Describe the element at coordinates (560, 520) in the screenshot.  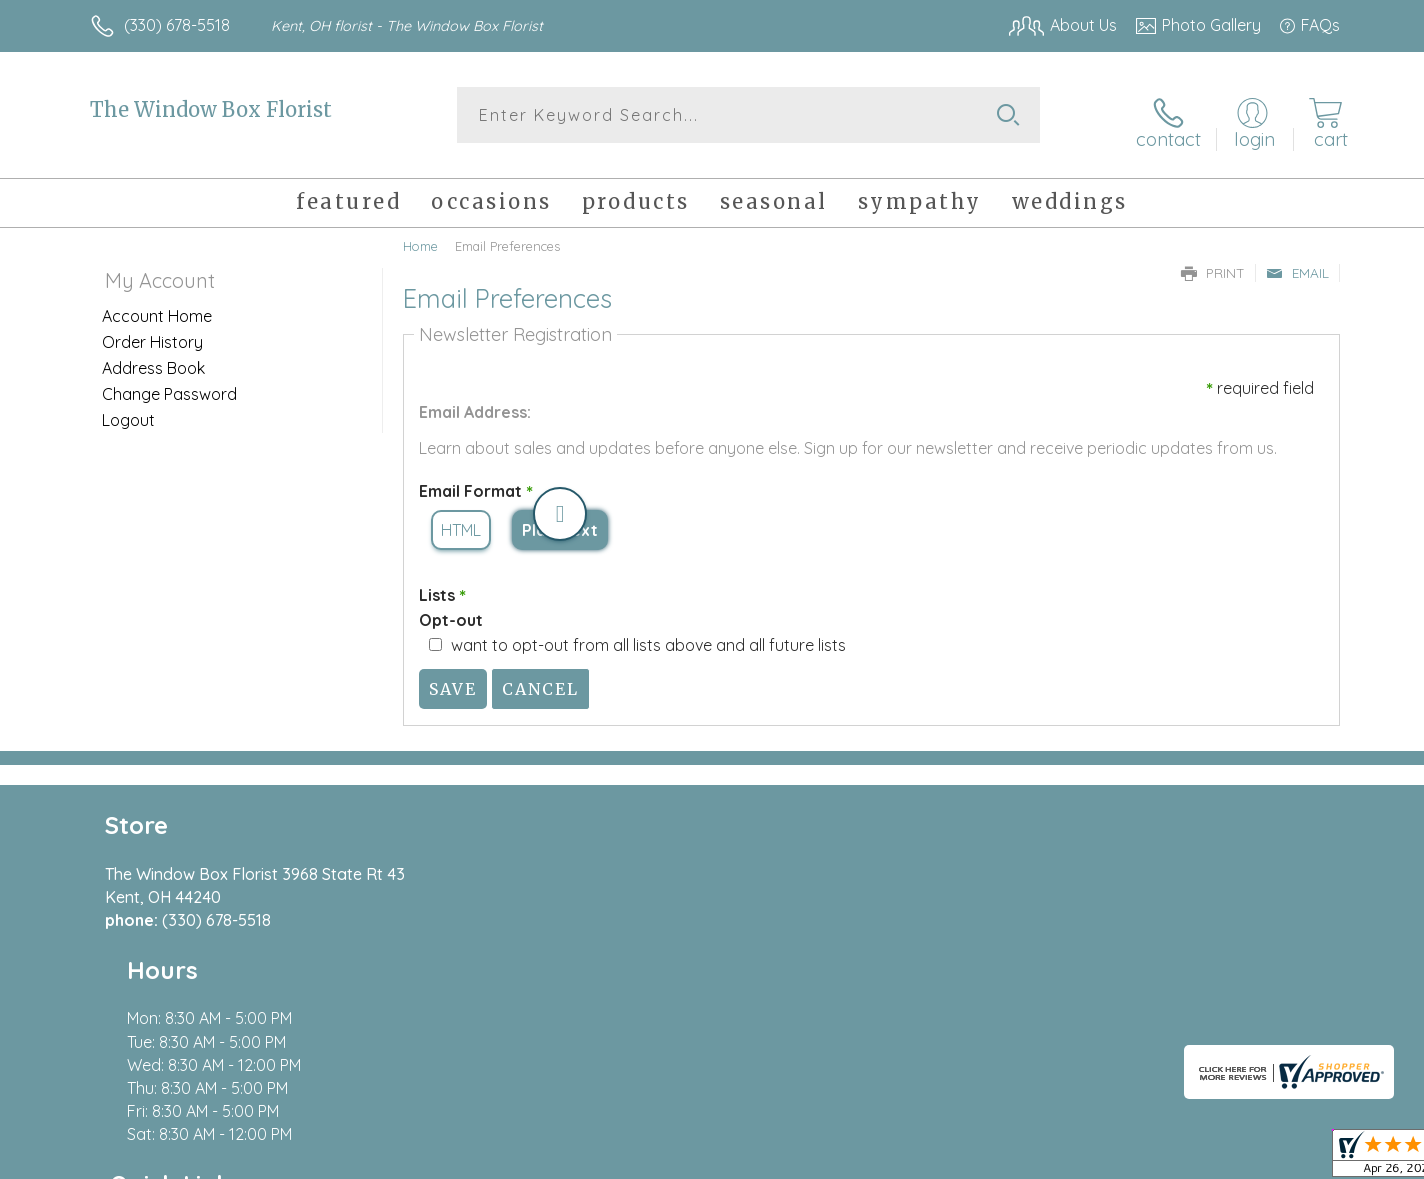
I see `Plain Text` at that location.